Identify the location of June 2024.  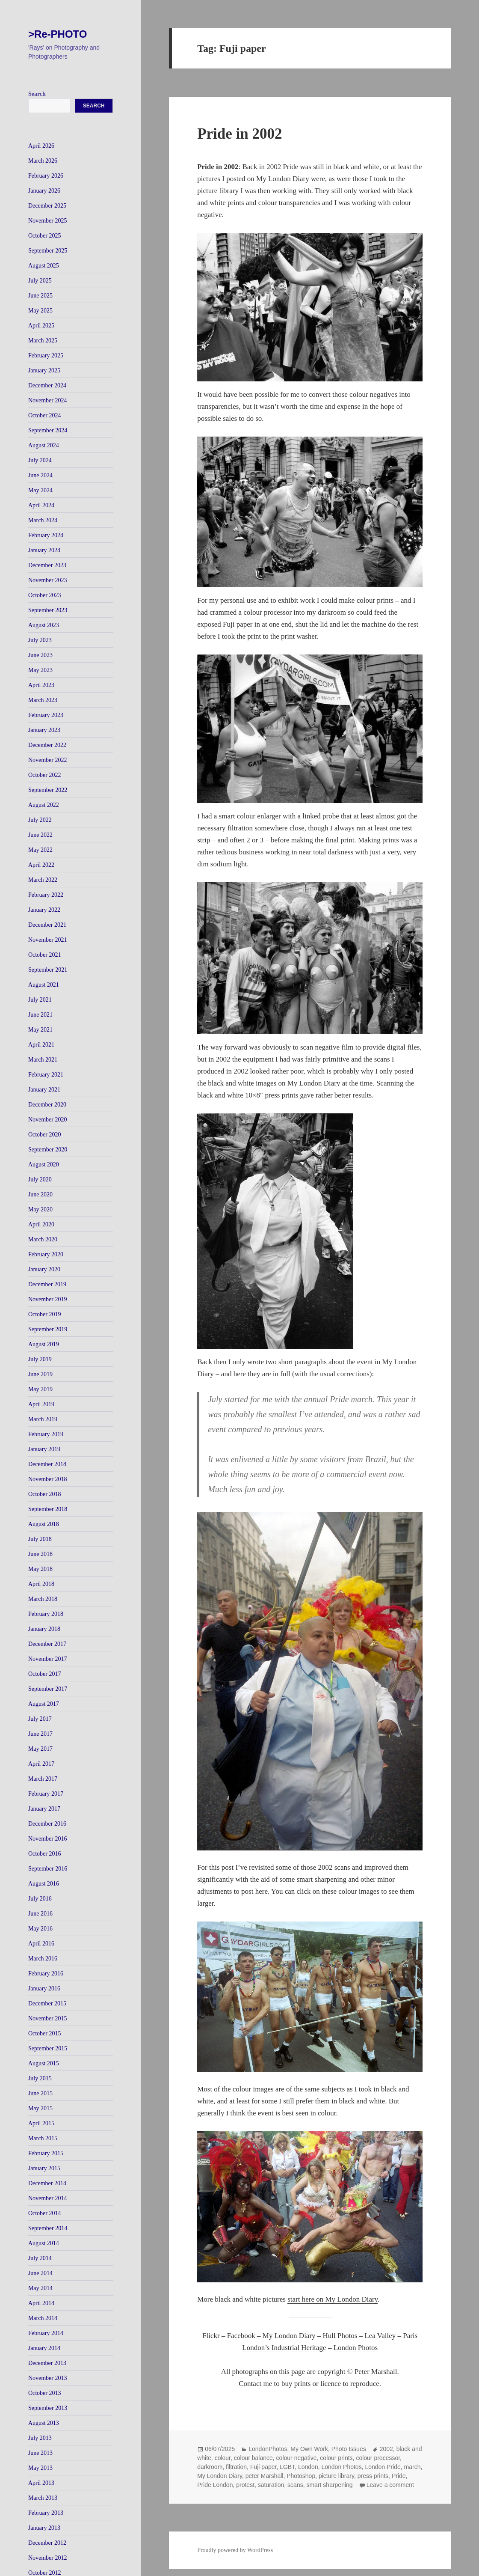
(40, 475).